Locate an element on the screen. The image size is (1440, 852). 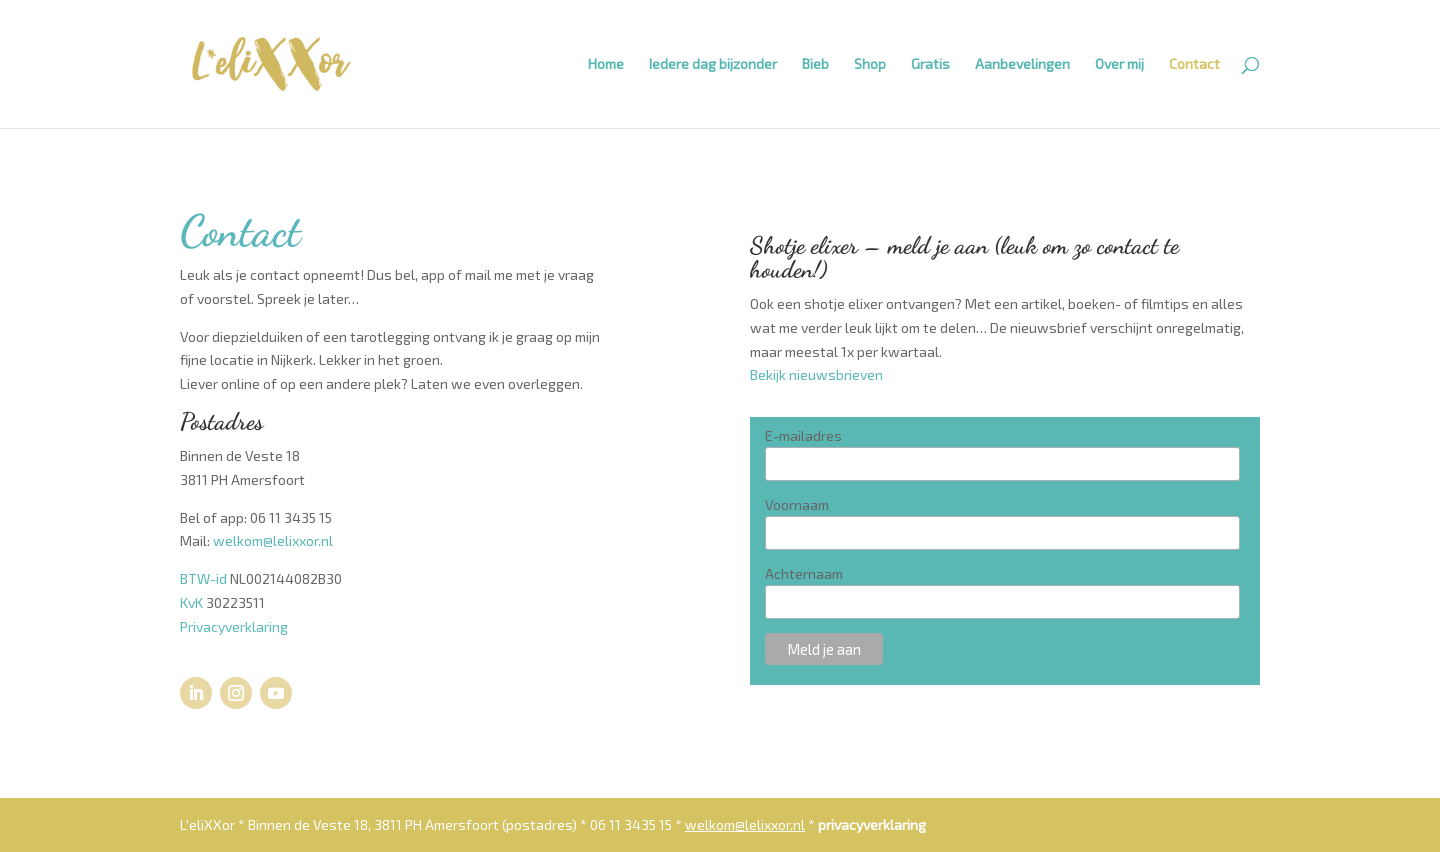
E-mailadres is located at coordinates (803, 435).